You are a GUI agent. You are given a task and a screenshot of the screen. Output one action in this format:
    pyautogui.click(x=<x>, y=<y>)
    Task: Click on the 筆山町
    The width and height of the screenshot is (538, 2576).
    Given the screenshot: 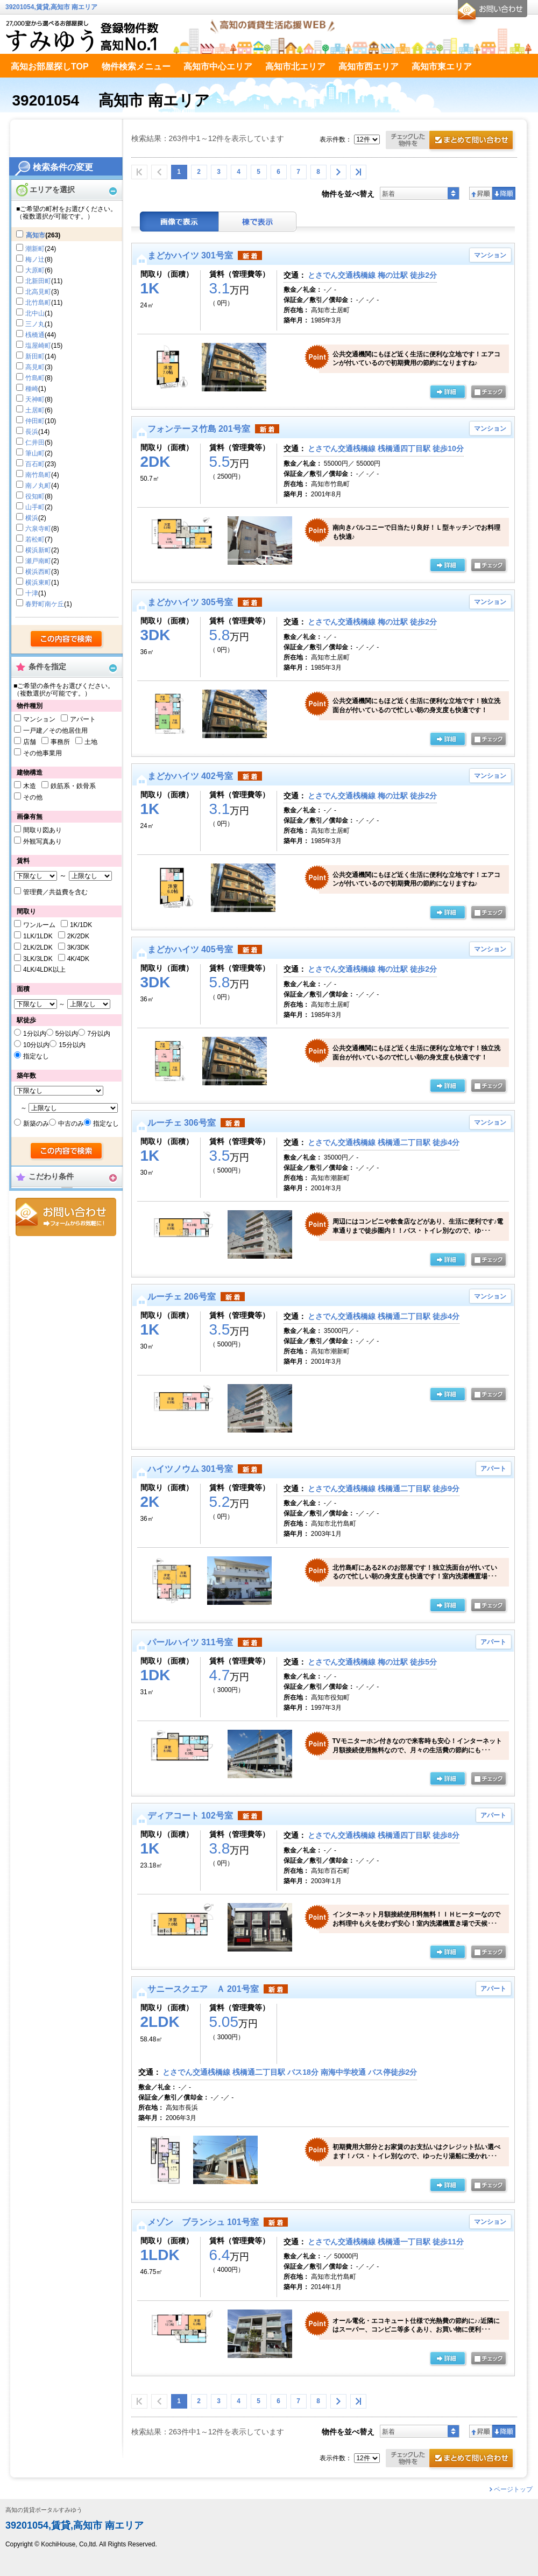 What is the action you would take?
    pyautogui.click(x=35, y=453)
    